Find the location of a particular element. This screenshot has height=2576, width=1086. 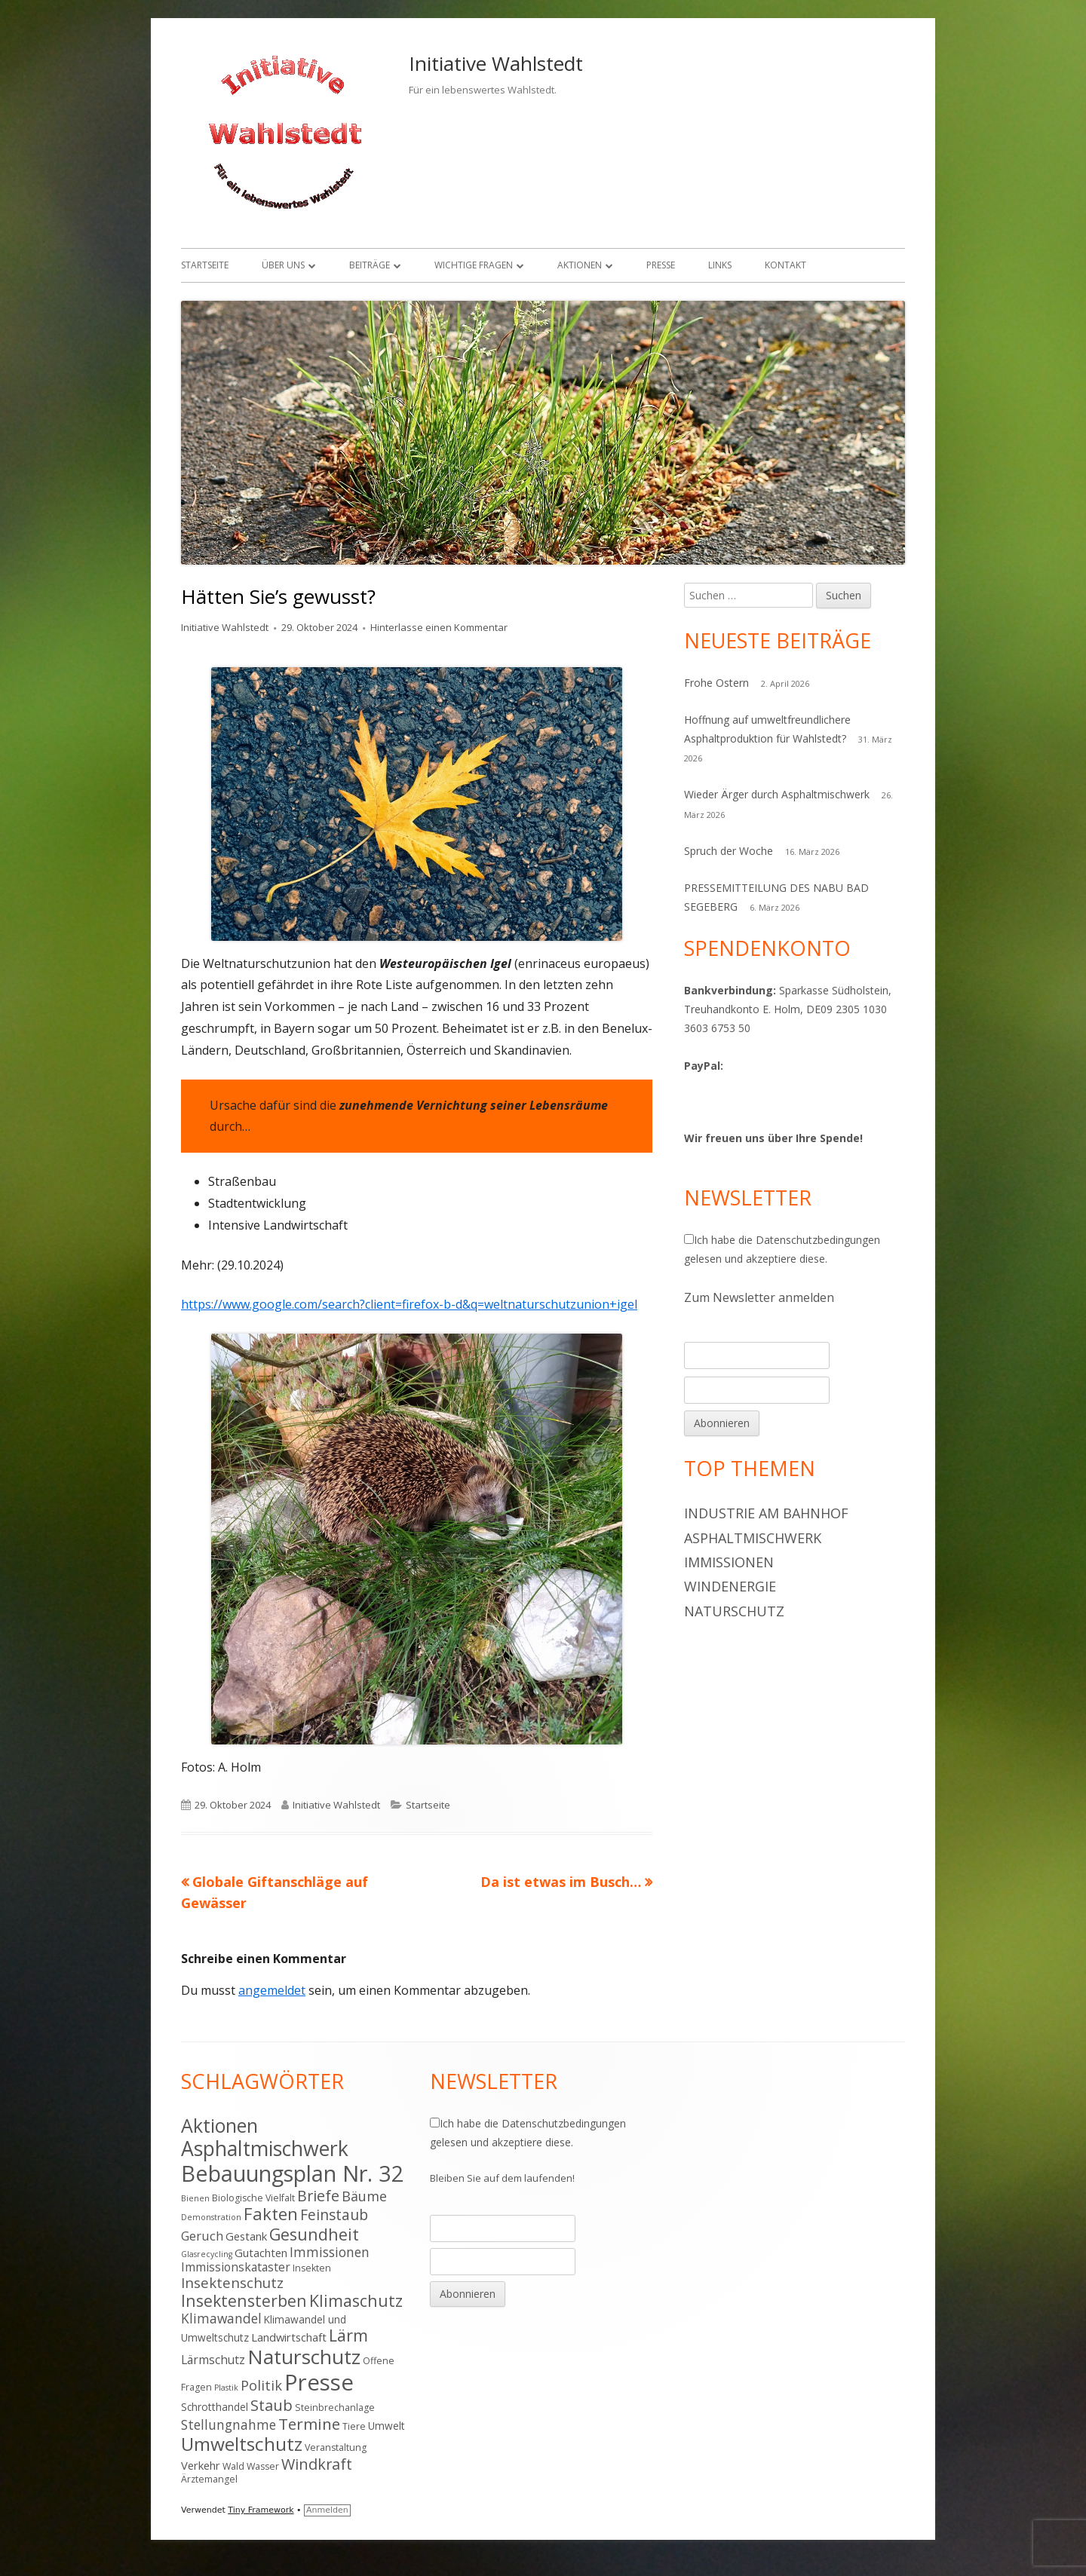

Asphaltmischwerk is located at coordinates (752, 1538).